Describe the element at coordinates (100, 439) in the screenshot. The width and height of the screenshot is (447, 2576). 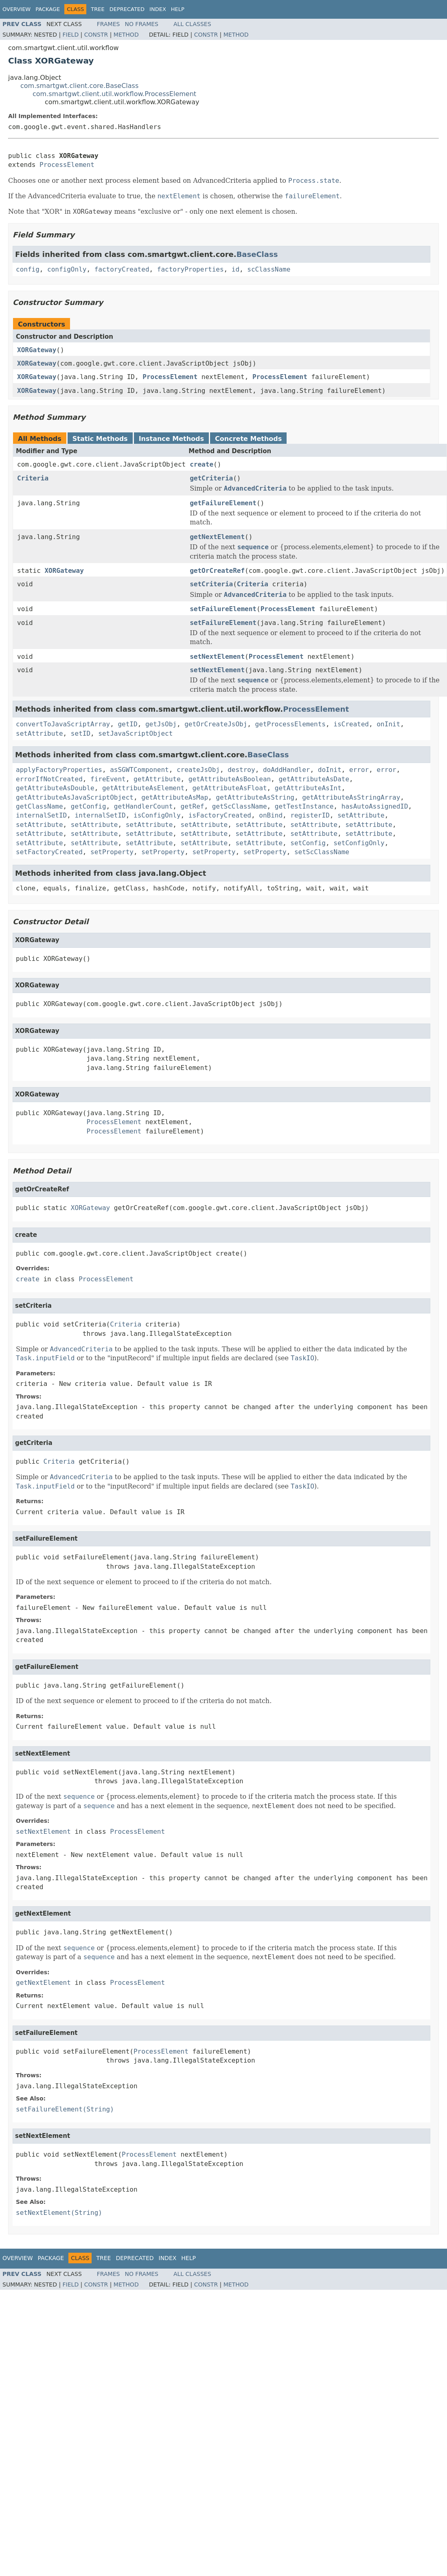
I see `Static Methods` at that location.